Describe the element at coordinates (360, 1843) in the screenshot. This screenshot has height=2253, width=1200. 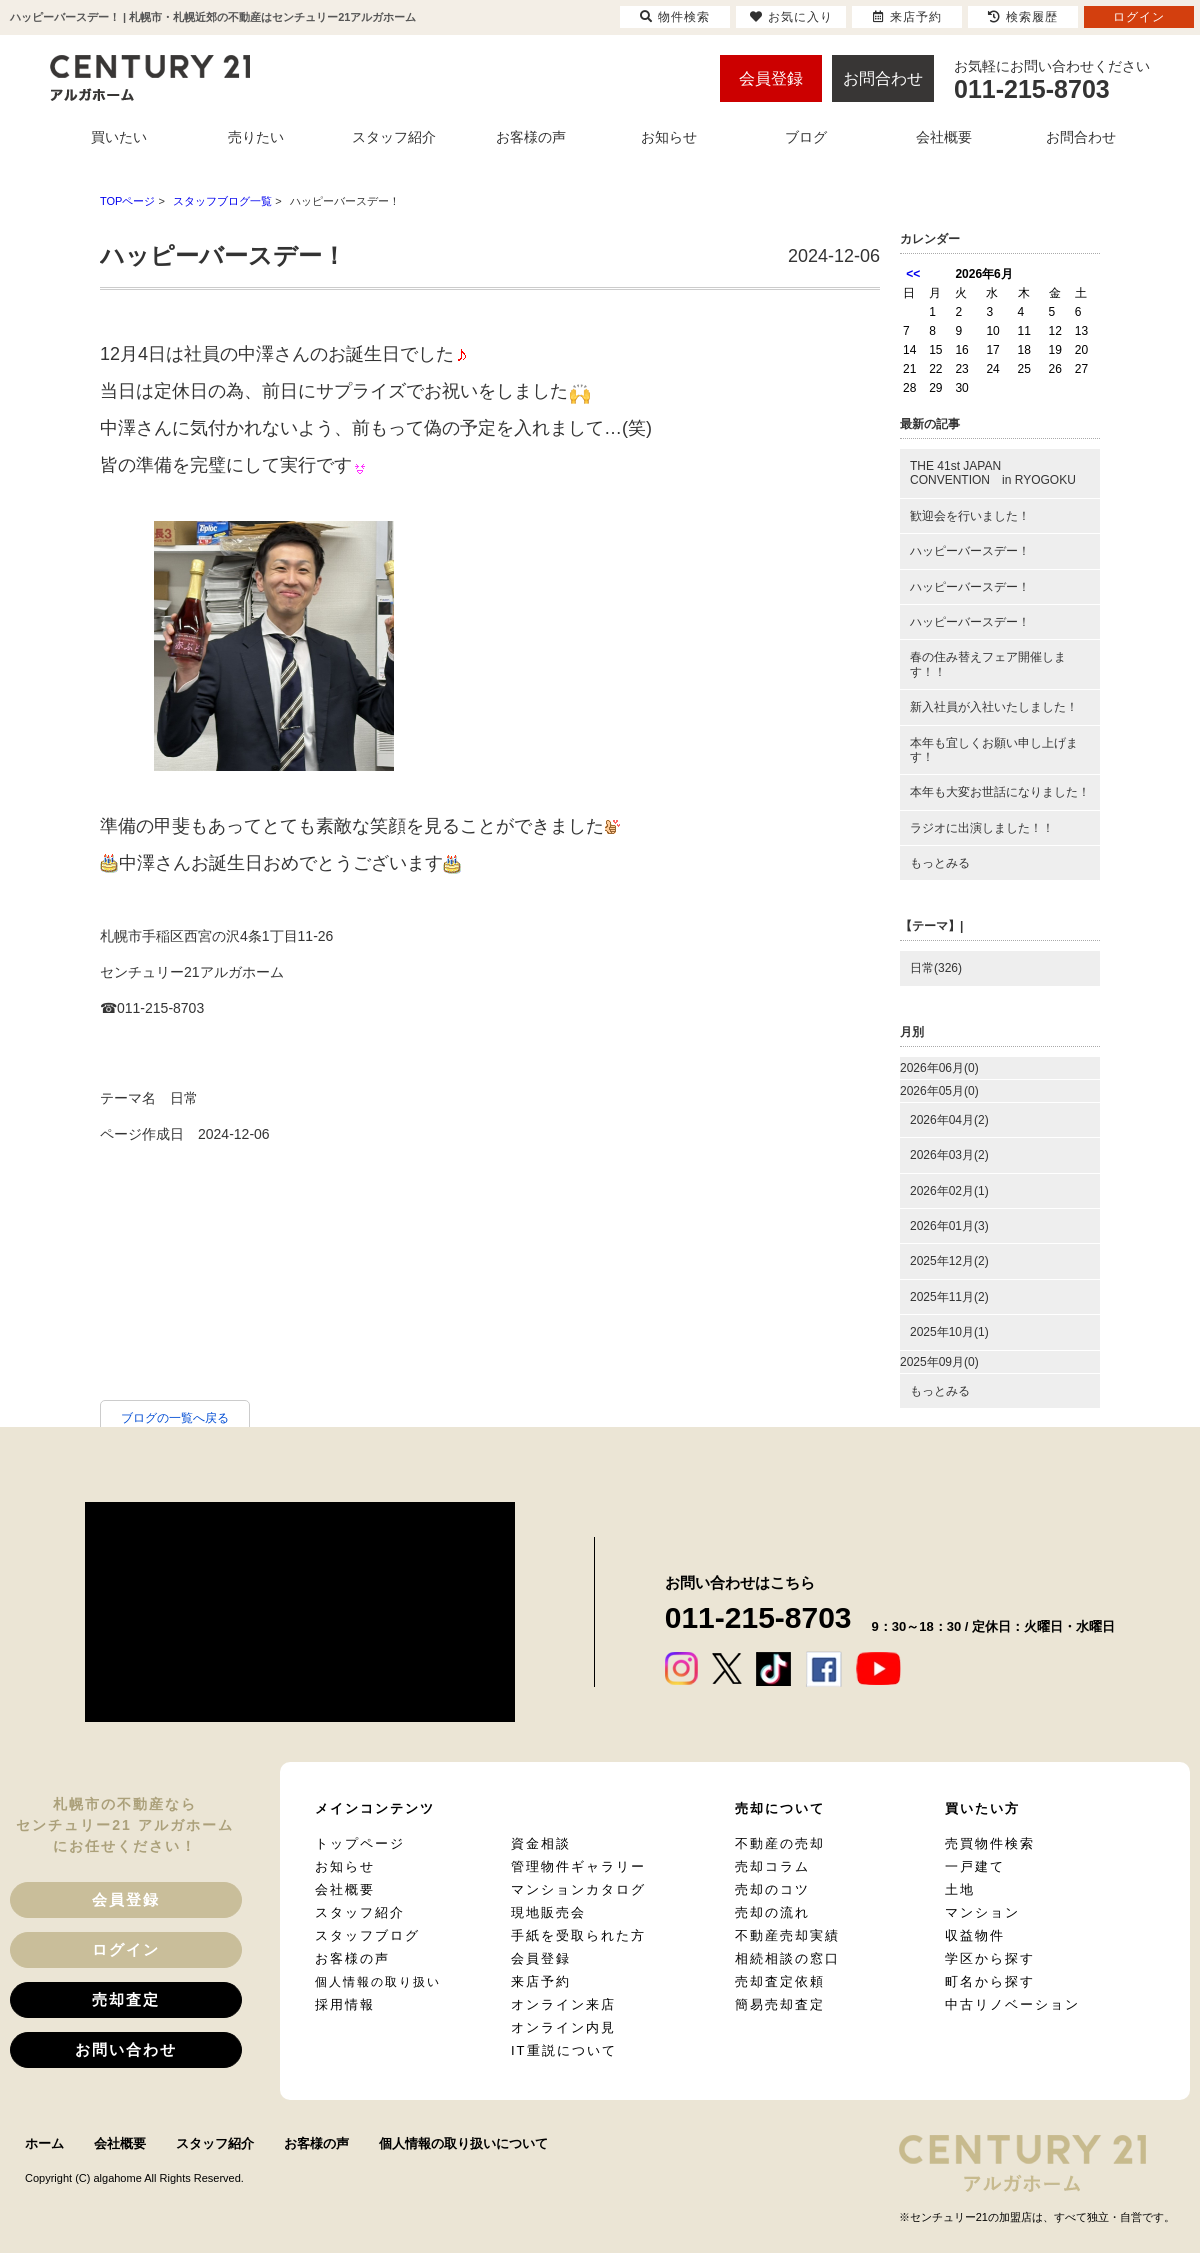
I see `トップページ` at that location.